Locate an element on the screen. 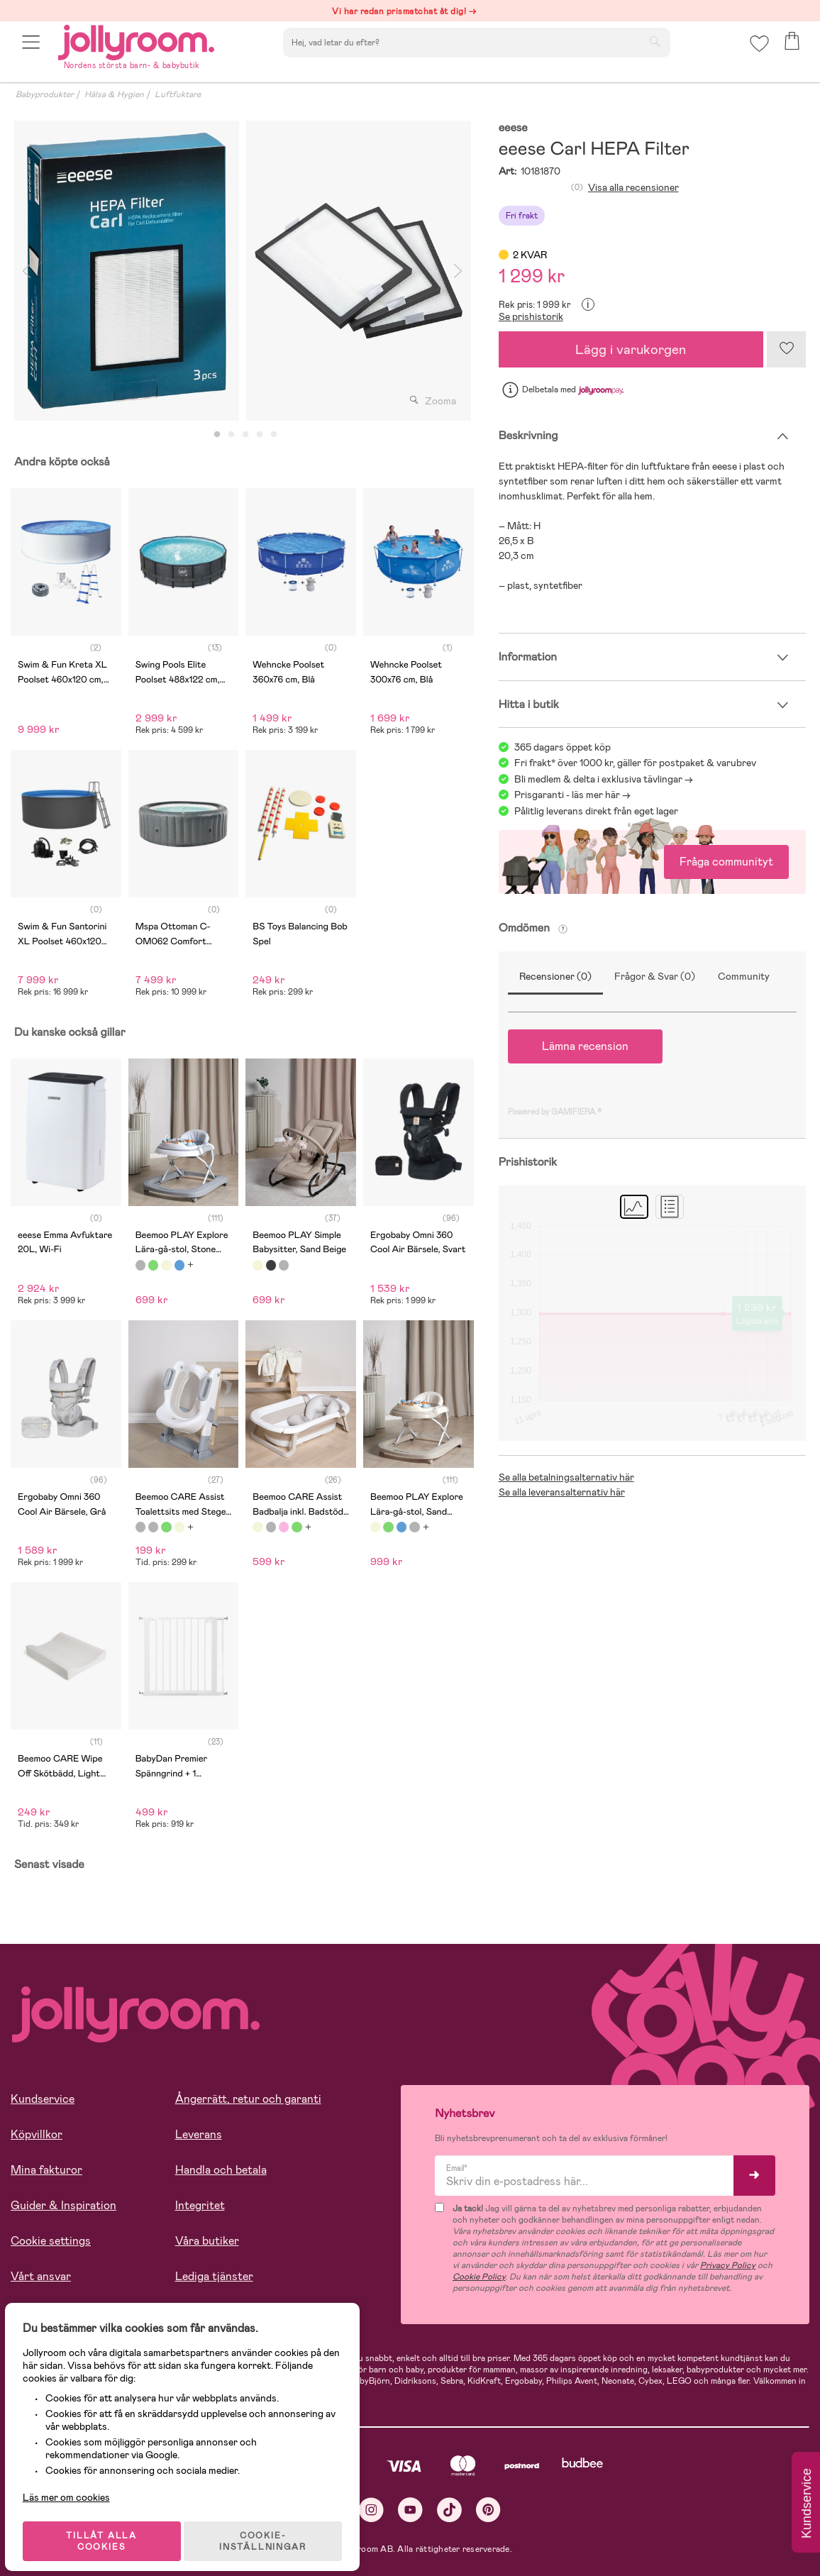 Image resolution: width=820 pixels, height=2576 pixels. 4 [tab] is located at coordinates (260, 435).